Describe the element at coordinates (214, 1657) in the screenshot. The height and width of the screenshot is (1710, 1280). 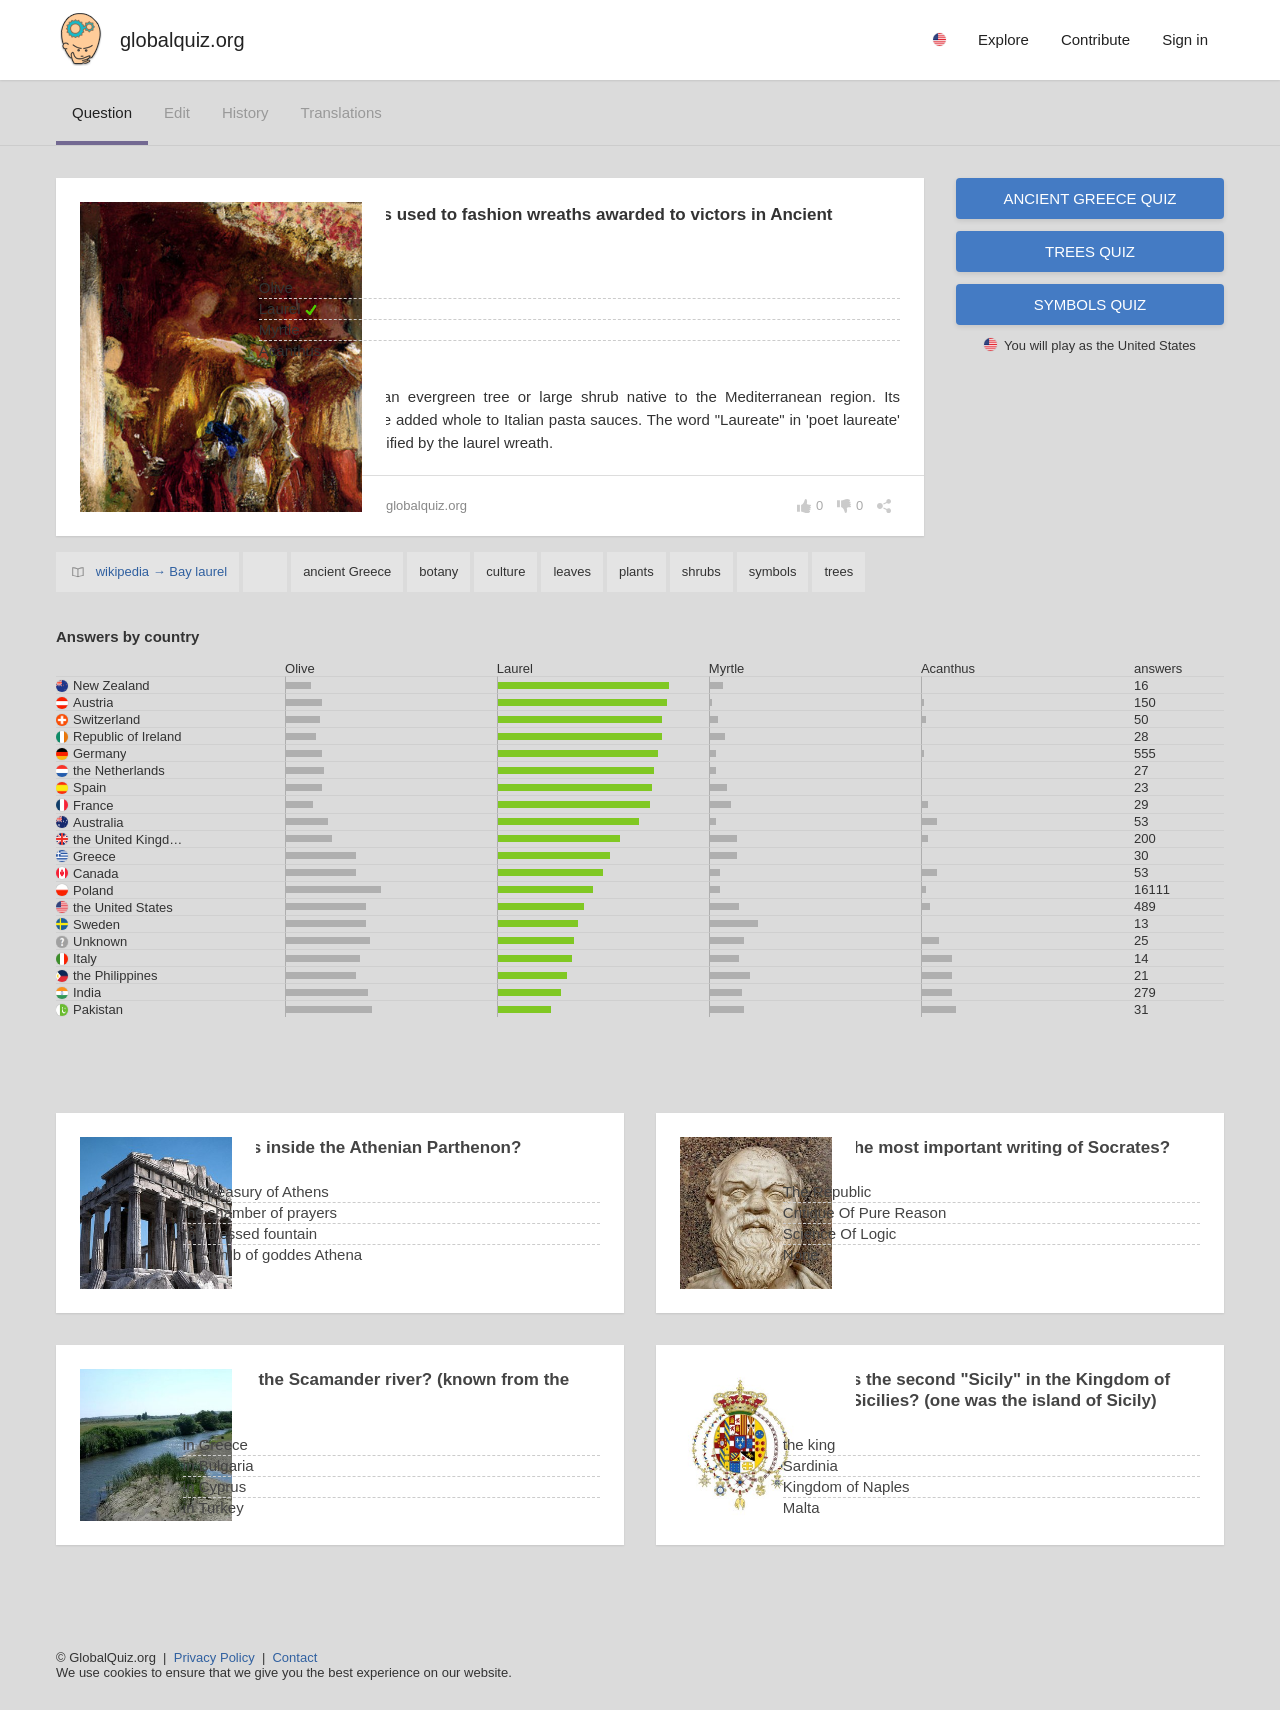
I see `Privacy Policy` at that location.